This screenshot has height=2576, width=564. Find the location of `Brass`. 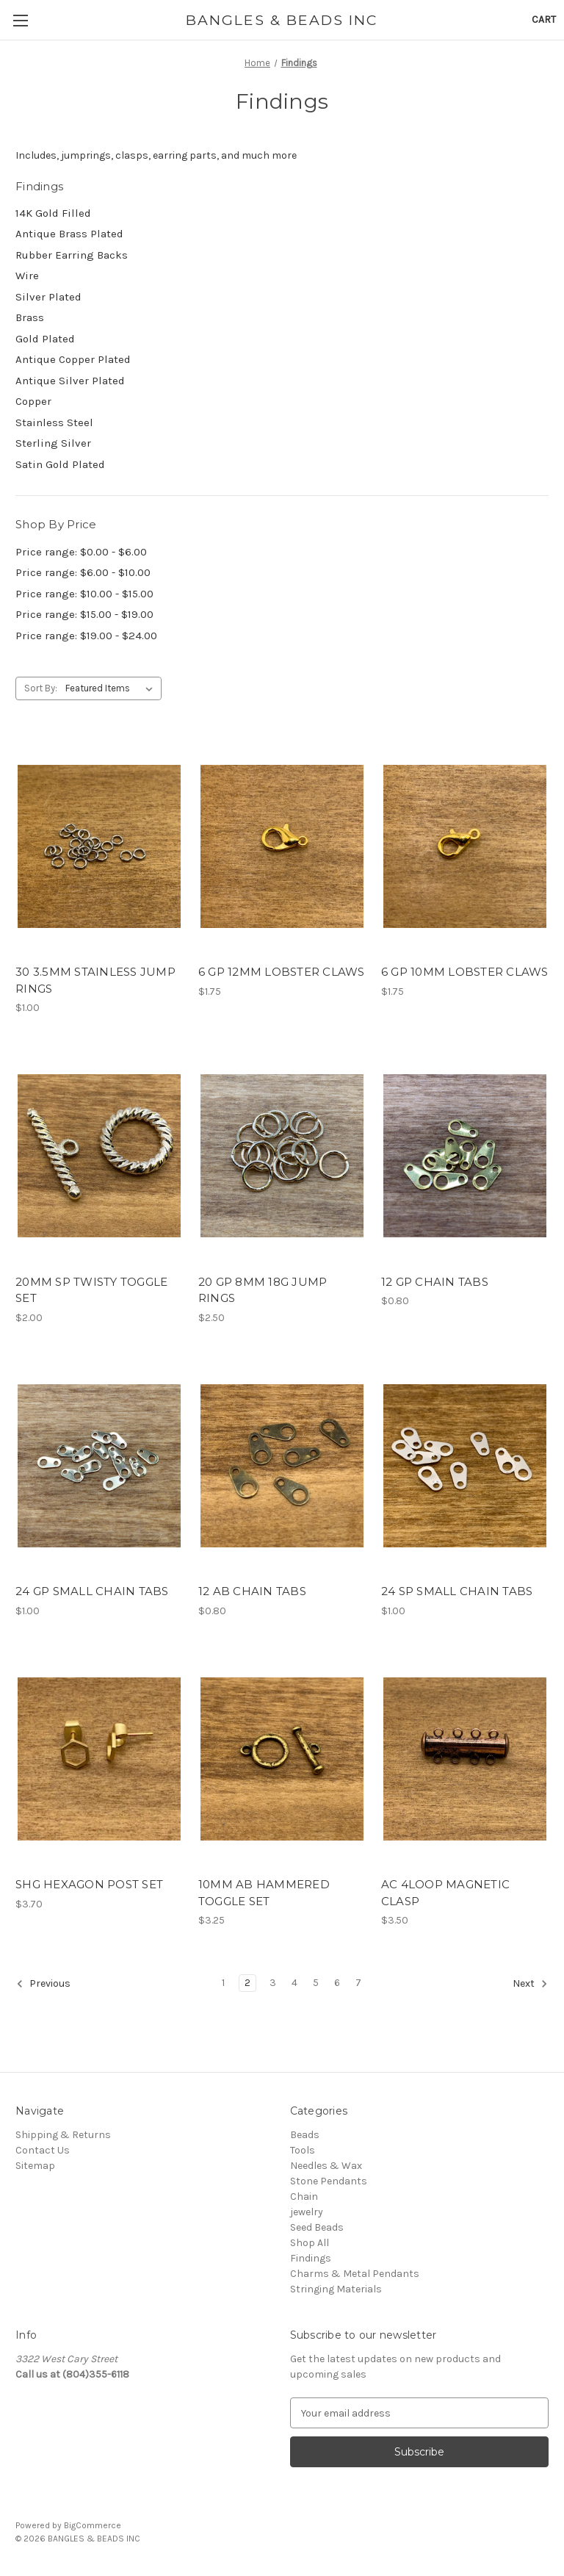

Brass is located at coordinates (29, 317).